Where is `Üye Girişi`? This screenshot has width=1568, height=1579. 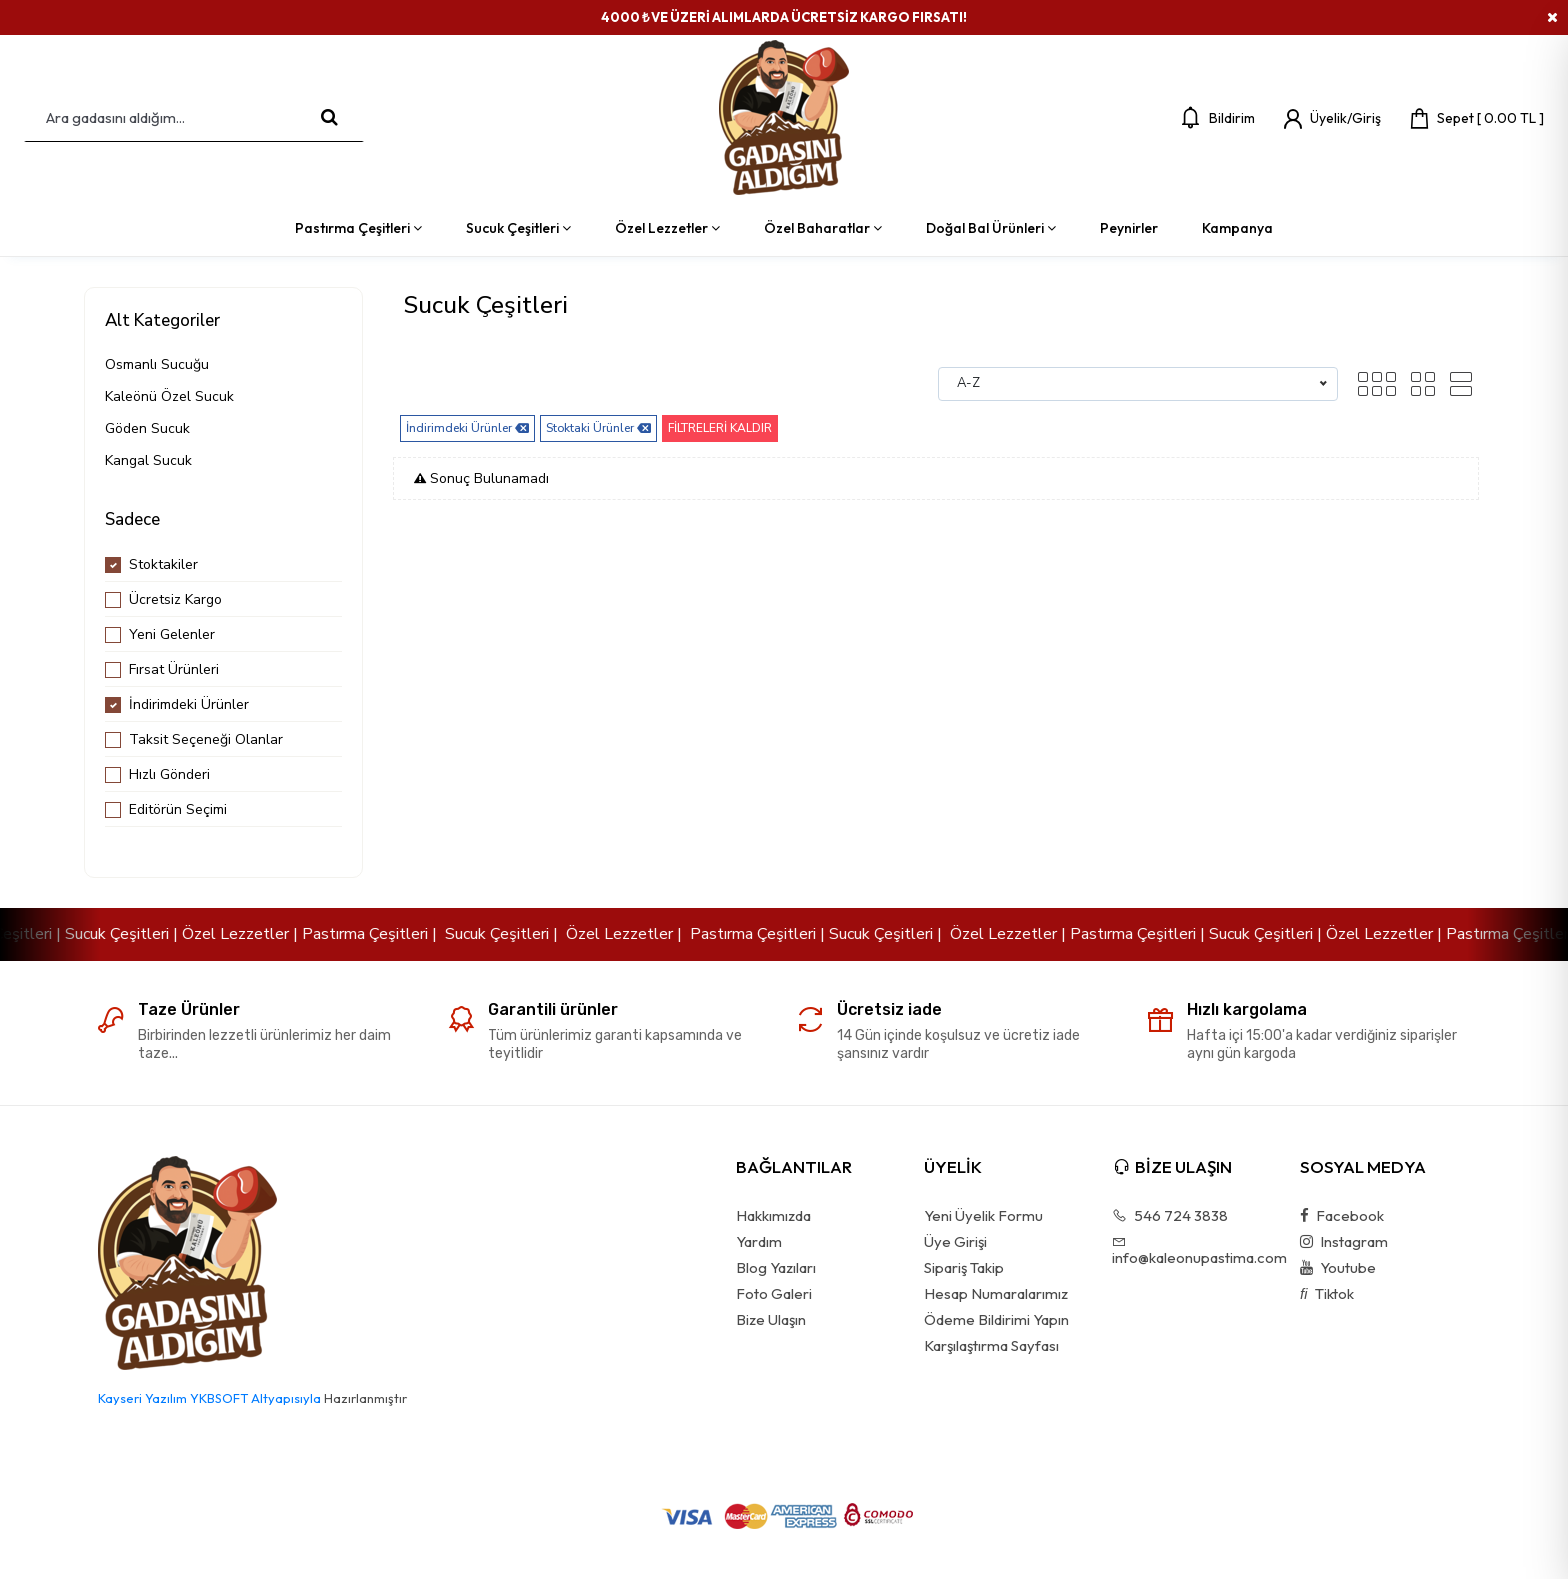
Üye Girişi is located at coordinates (955, 1242).